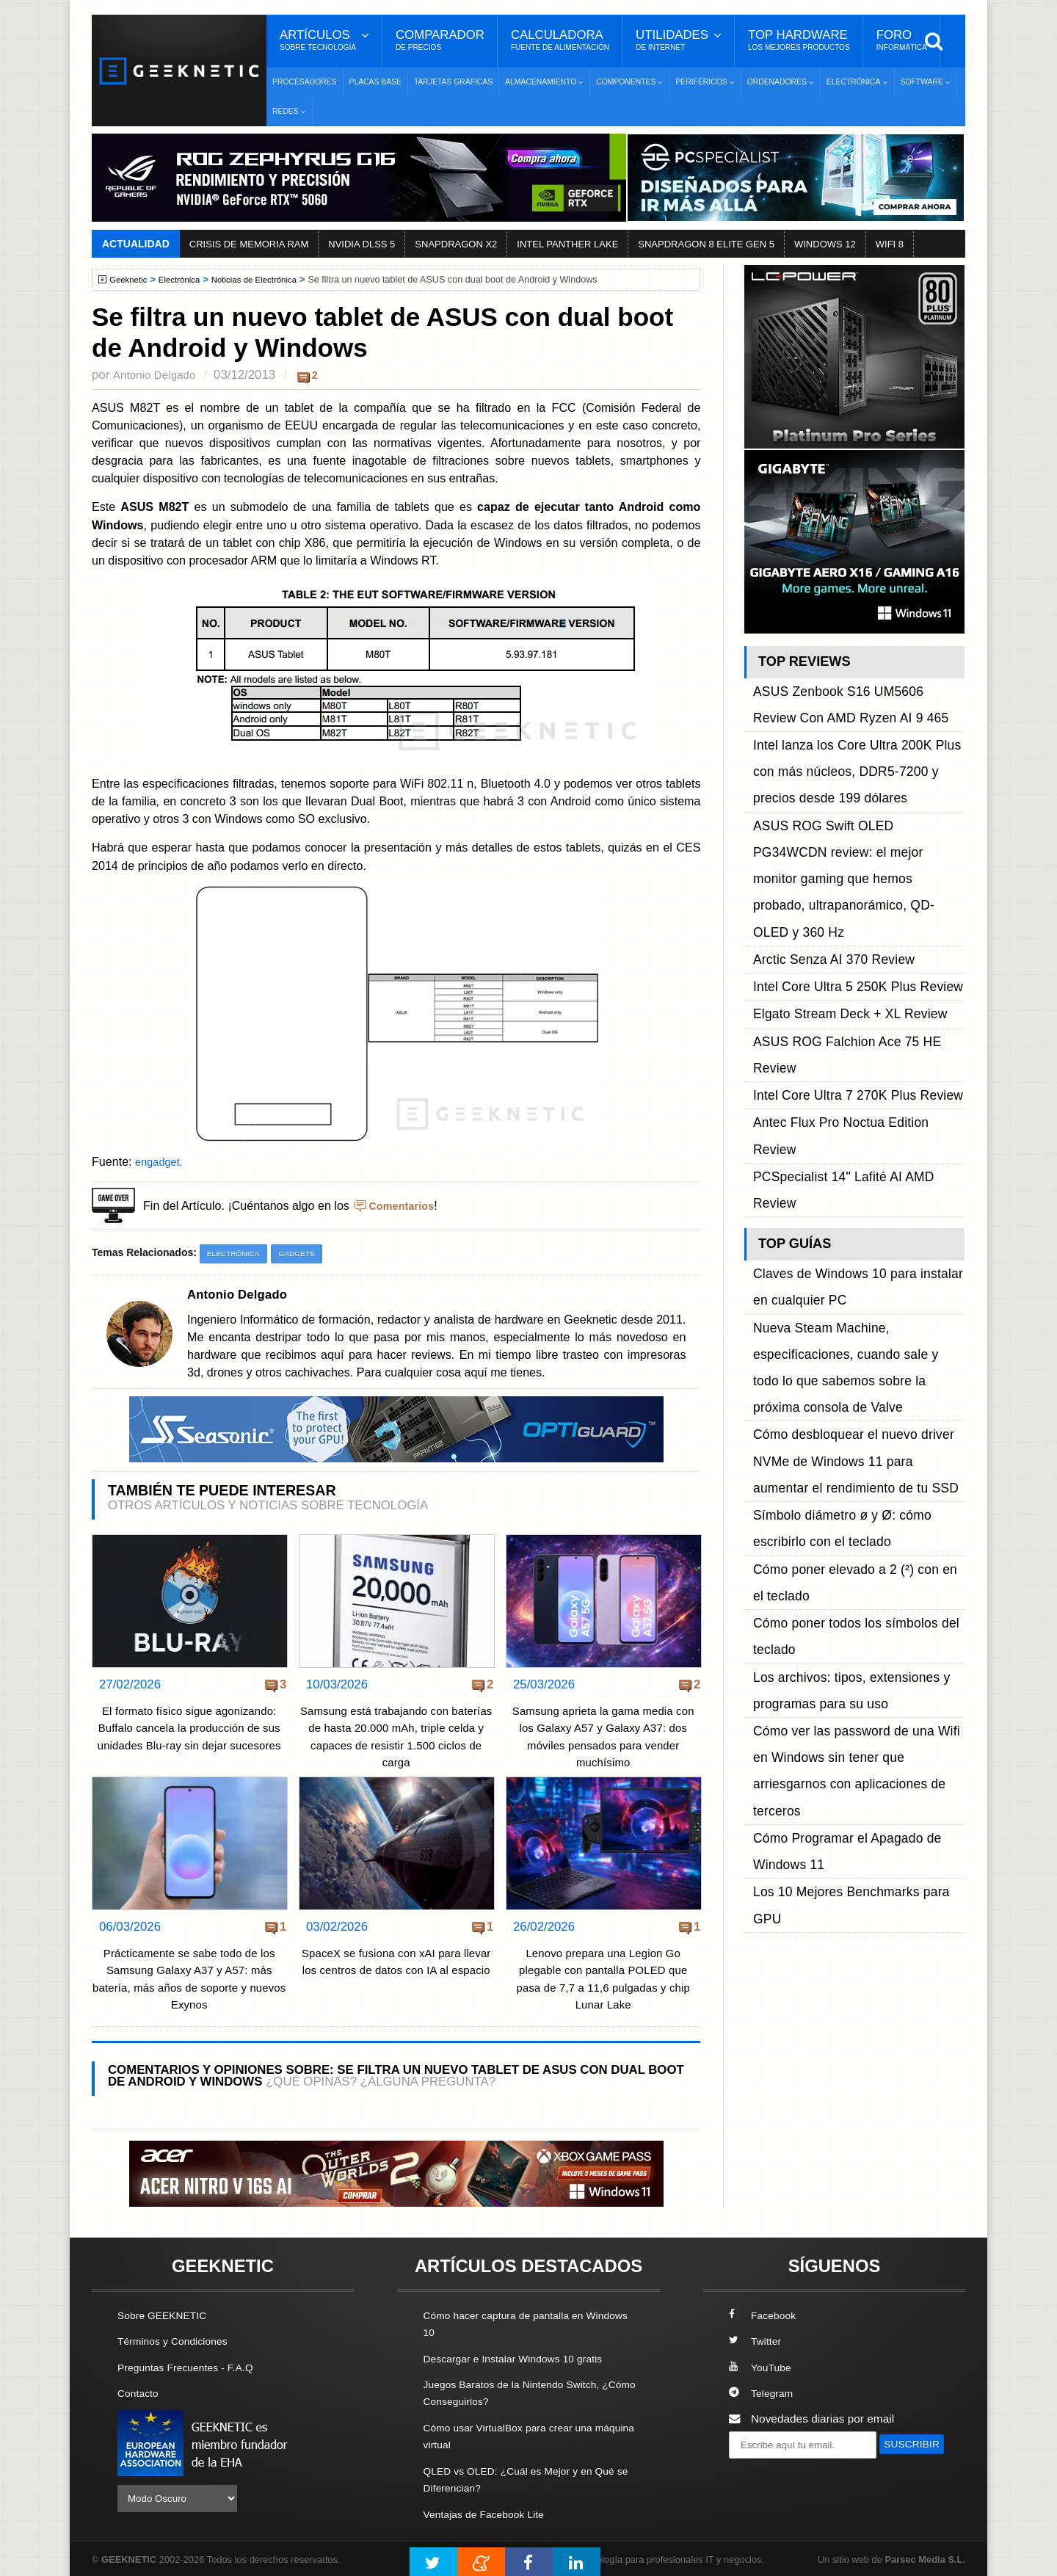  What do you see at coordinates (157, 375) in the screenshot?
I see `Antonio Delgado` at bounding box center [157, 375].